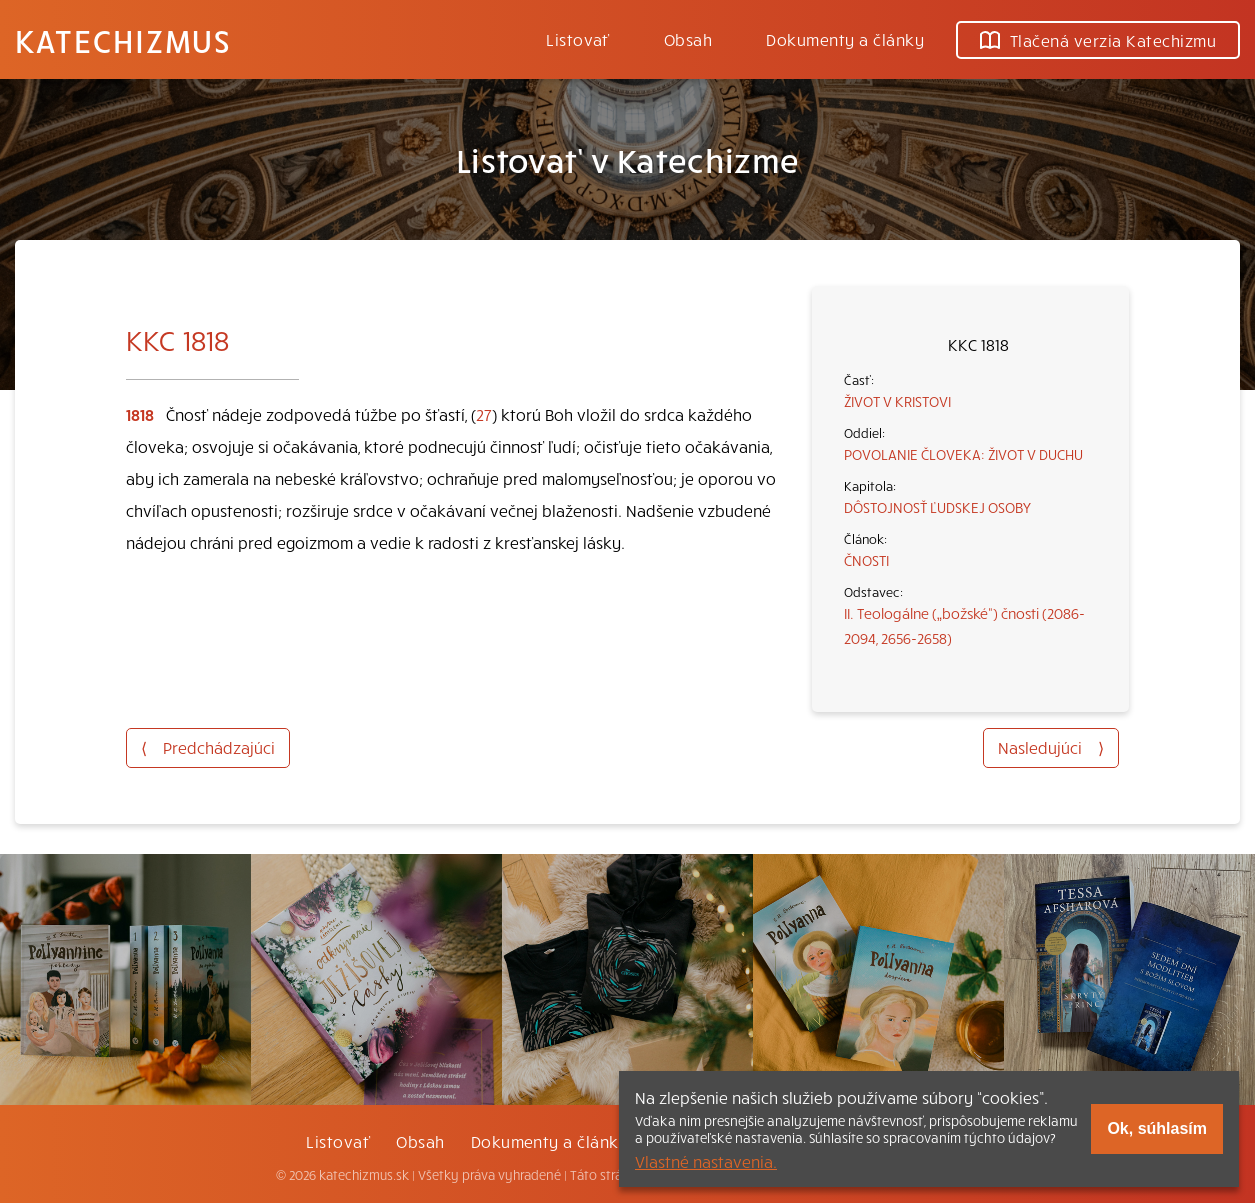 The height and width of the screenshot is (1203, 1255). I want to click on ŽIVOT V KRISTOVI, so click(897, 401).